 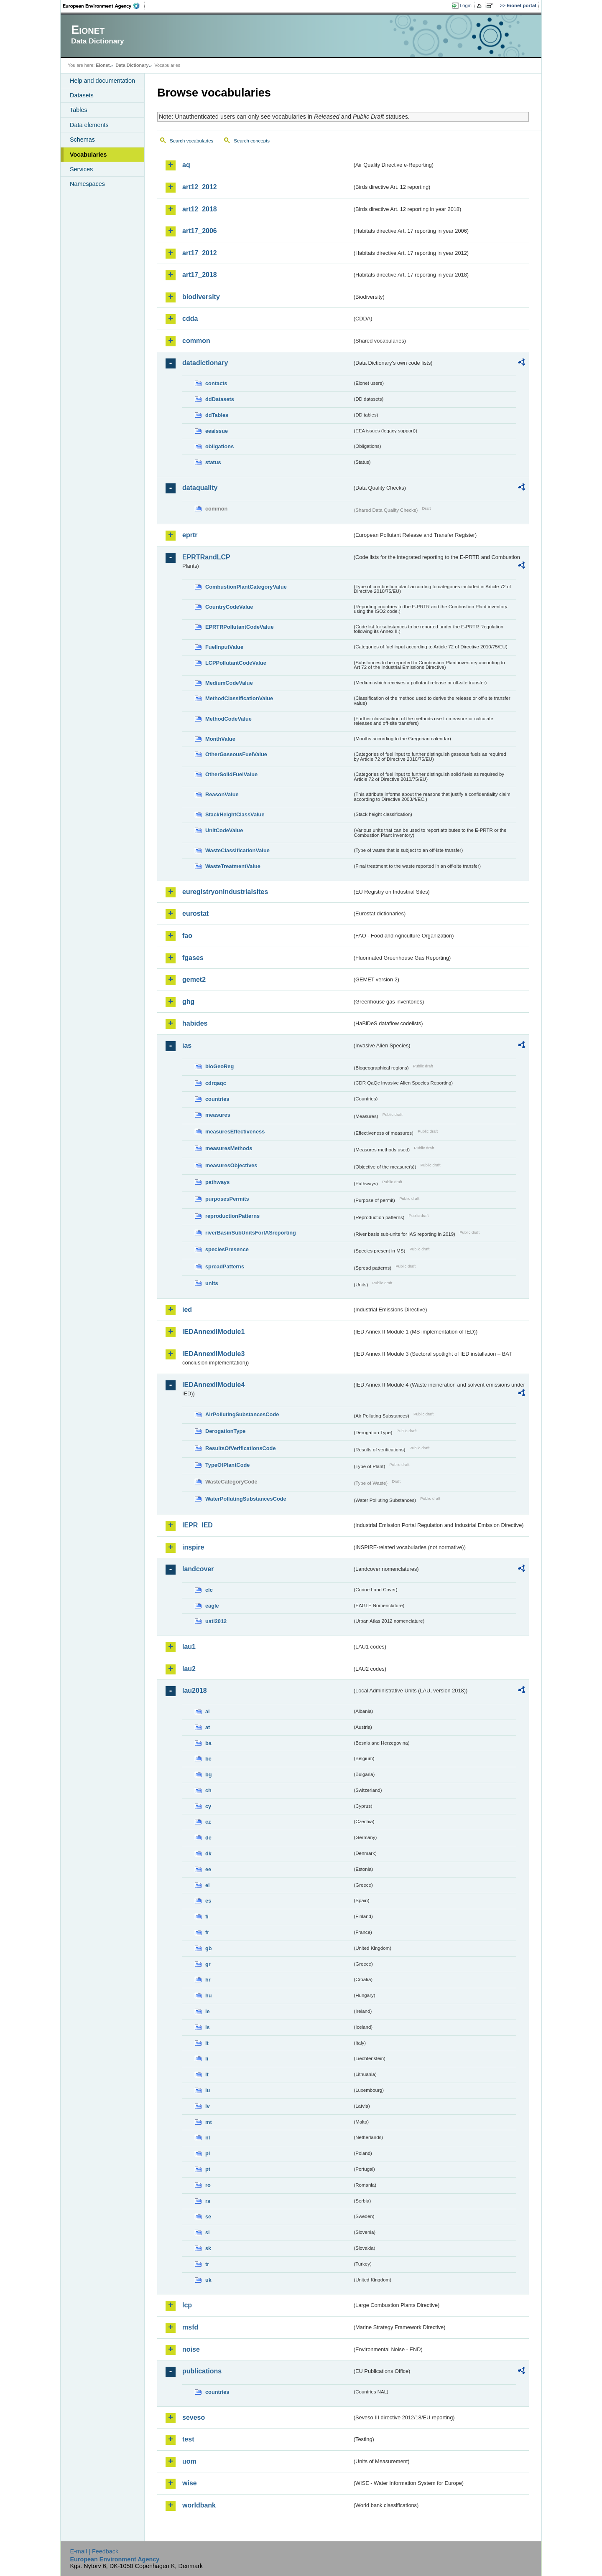 I want to click on measures, so click(x=217, y=1115).